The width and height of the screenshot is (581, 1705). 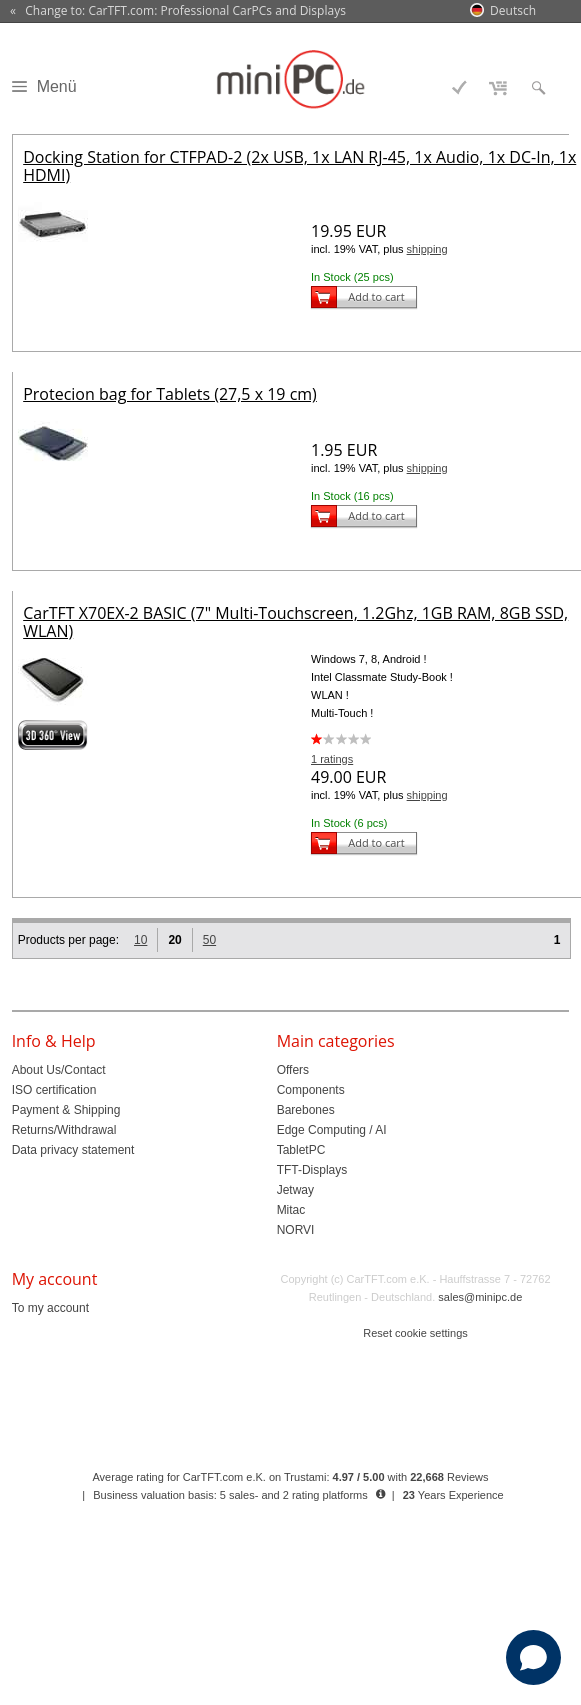 What do you see at coordinates (295, 1190) in the screenshot?
I see `Jetway` at bounding box center [295, 1190].